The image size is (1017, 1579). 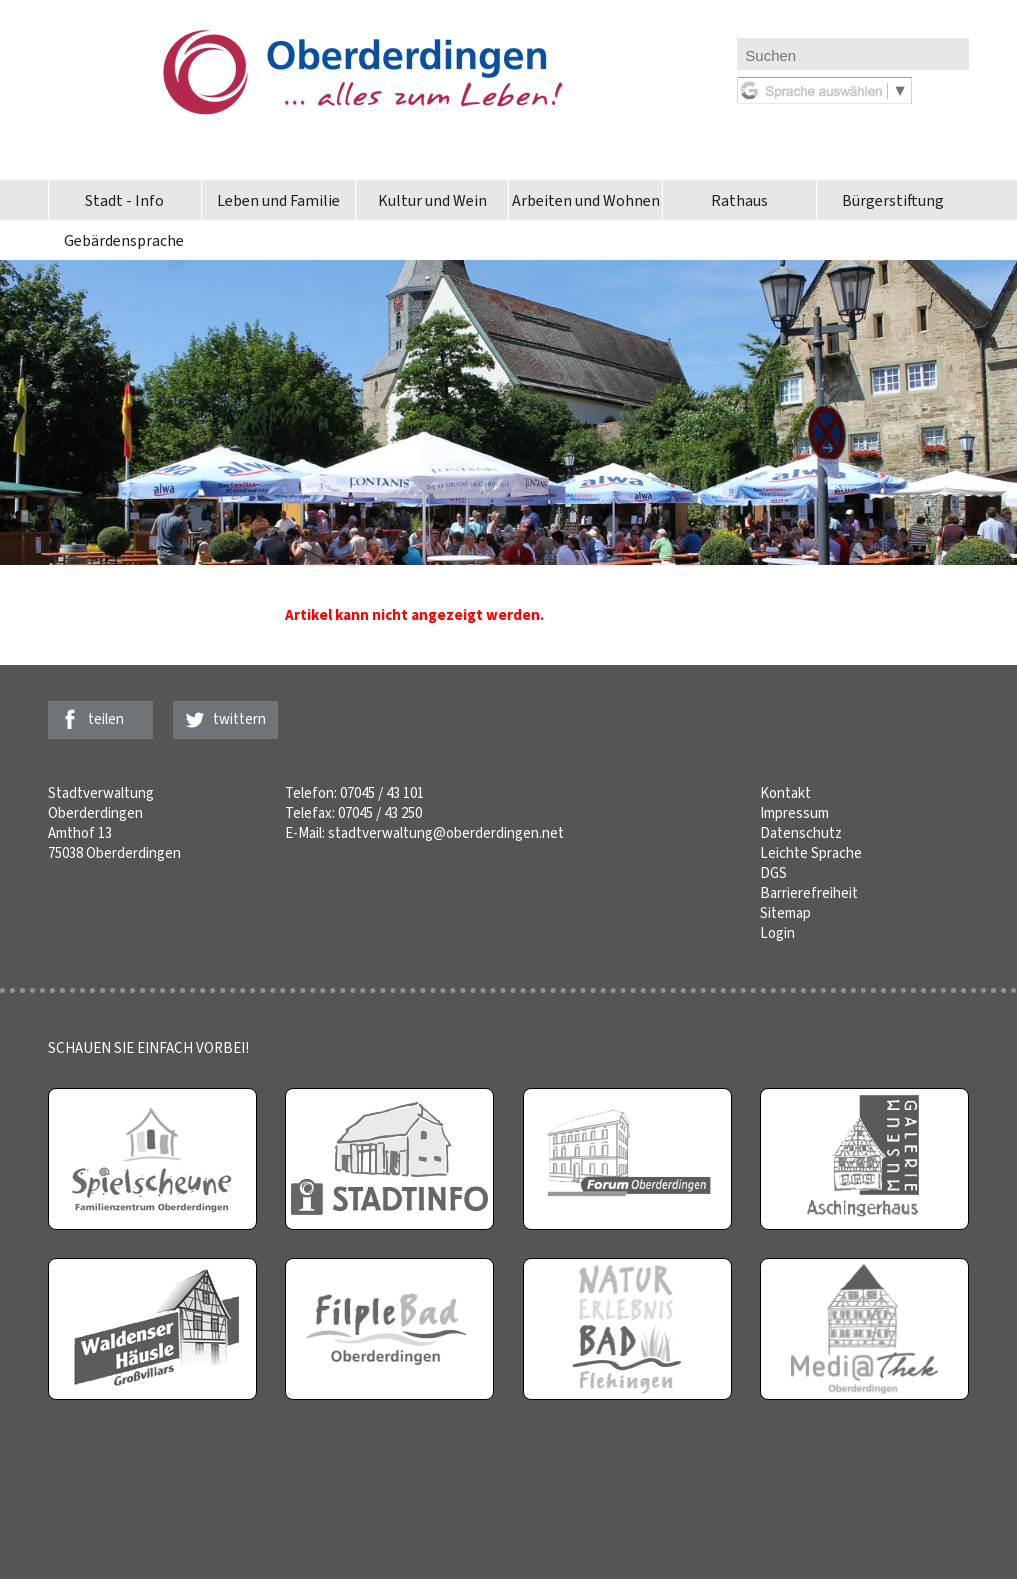 What do you see at coordinates (278, 200) in the screenshot?
I see `Leben und Familie` at bounding box center [278, 200].